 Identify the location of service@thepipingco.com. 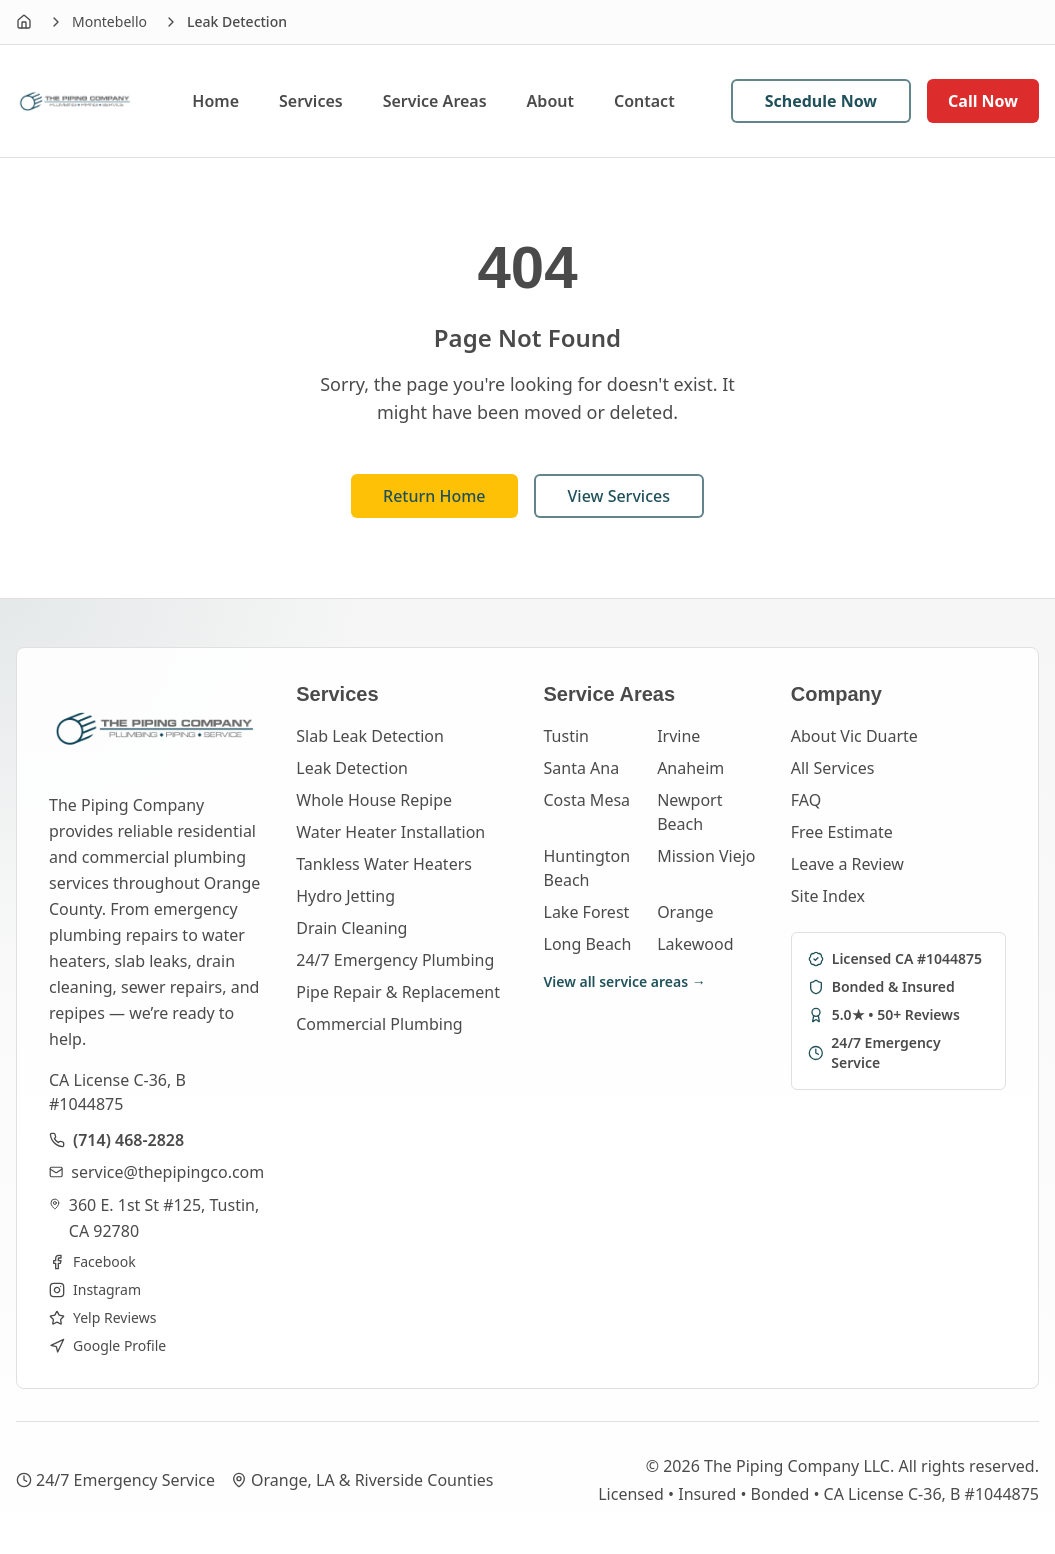
(167, 1172).